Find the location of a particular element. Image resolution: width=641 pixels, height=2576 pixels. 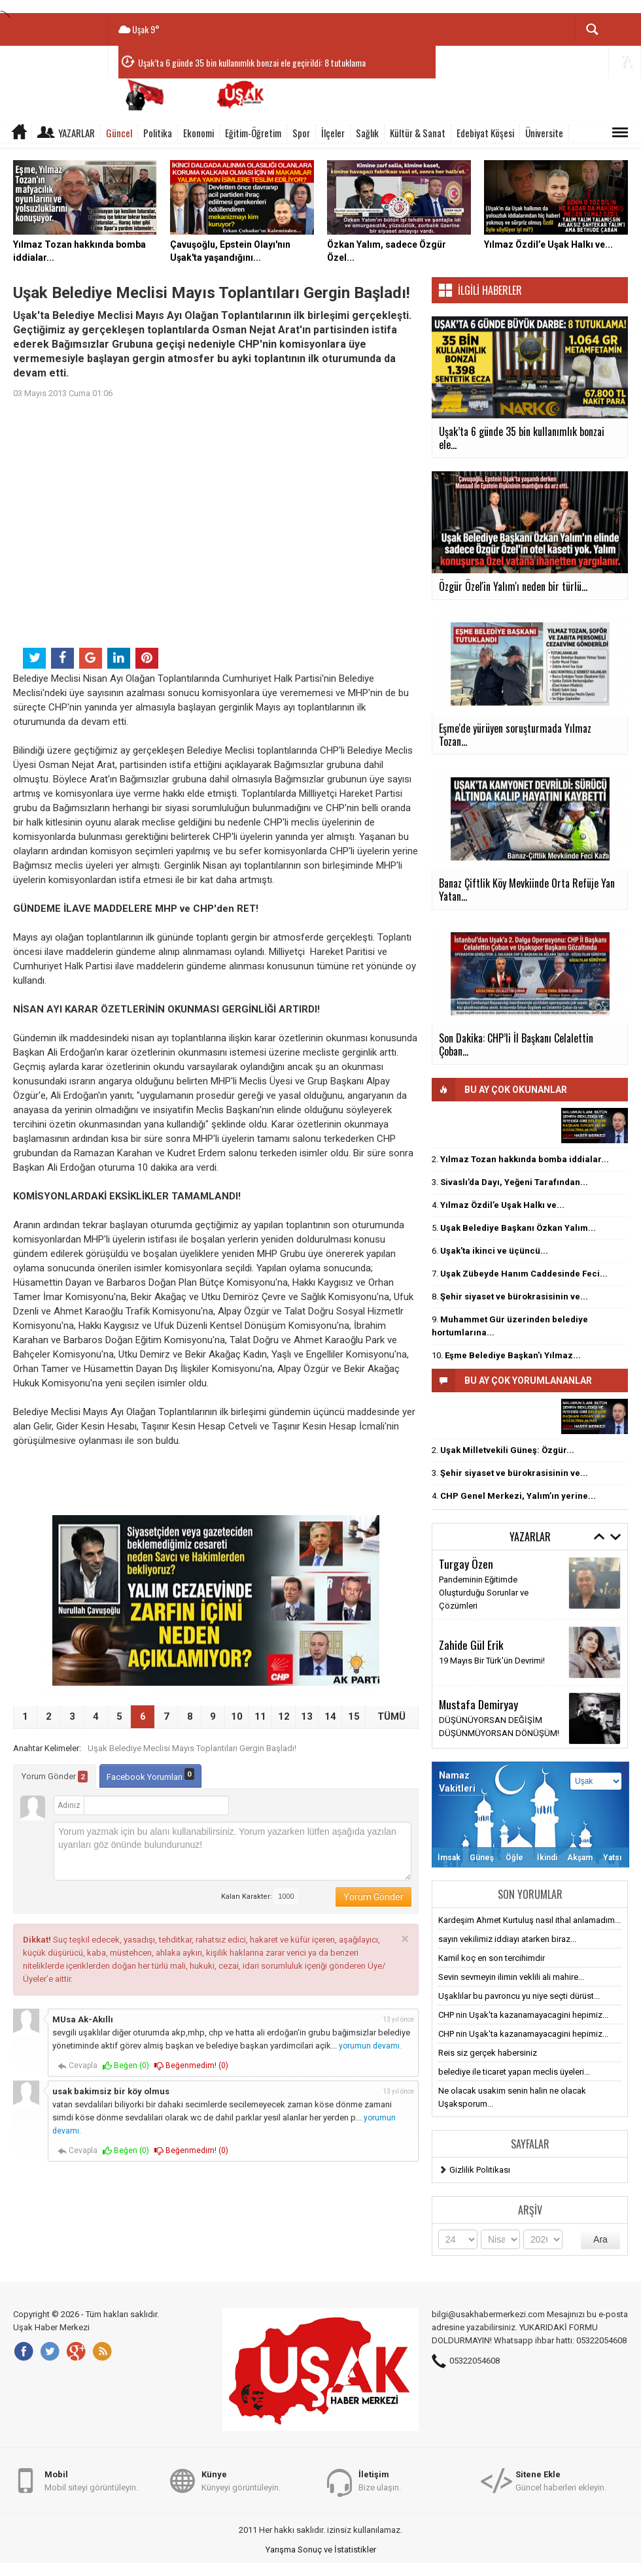

Beğenmedim! () is located at coordinates (191, 2066).